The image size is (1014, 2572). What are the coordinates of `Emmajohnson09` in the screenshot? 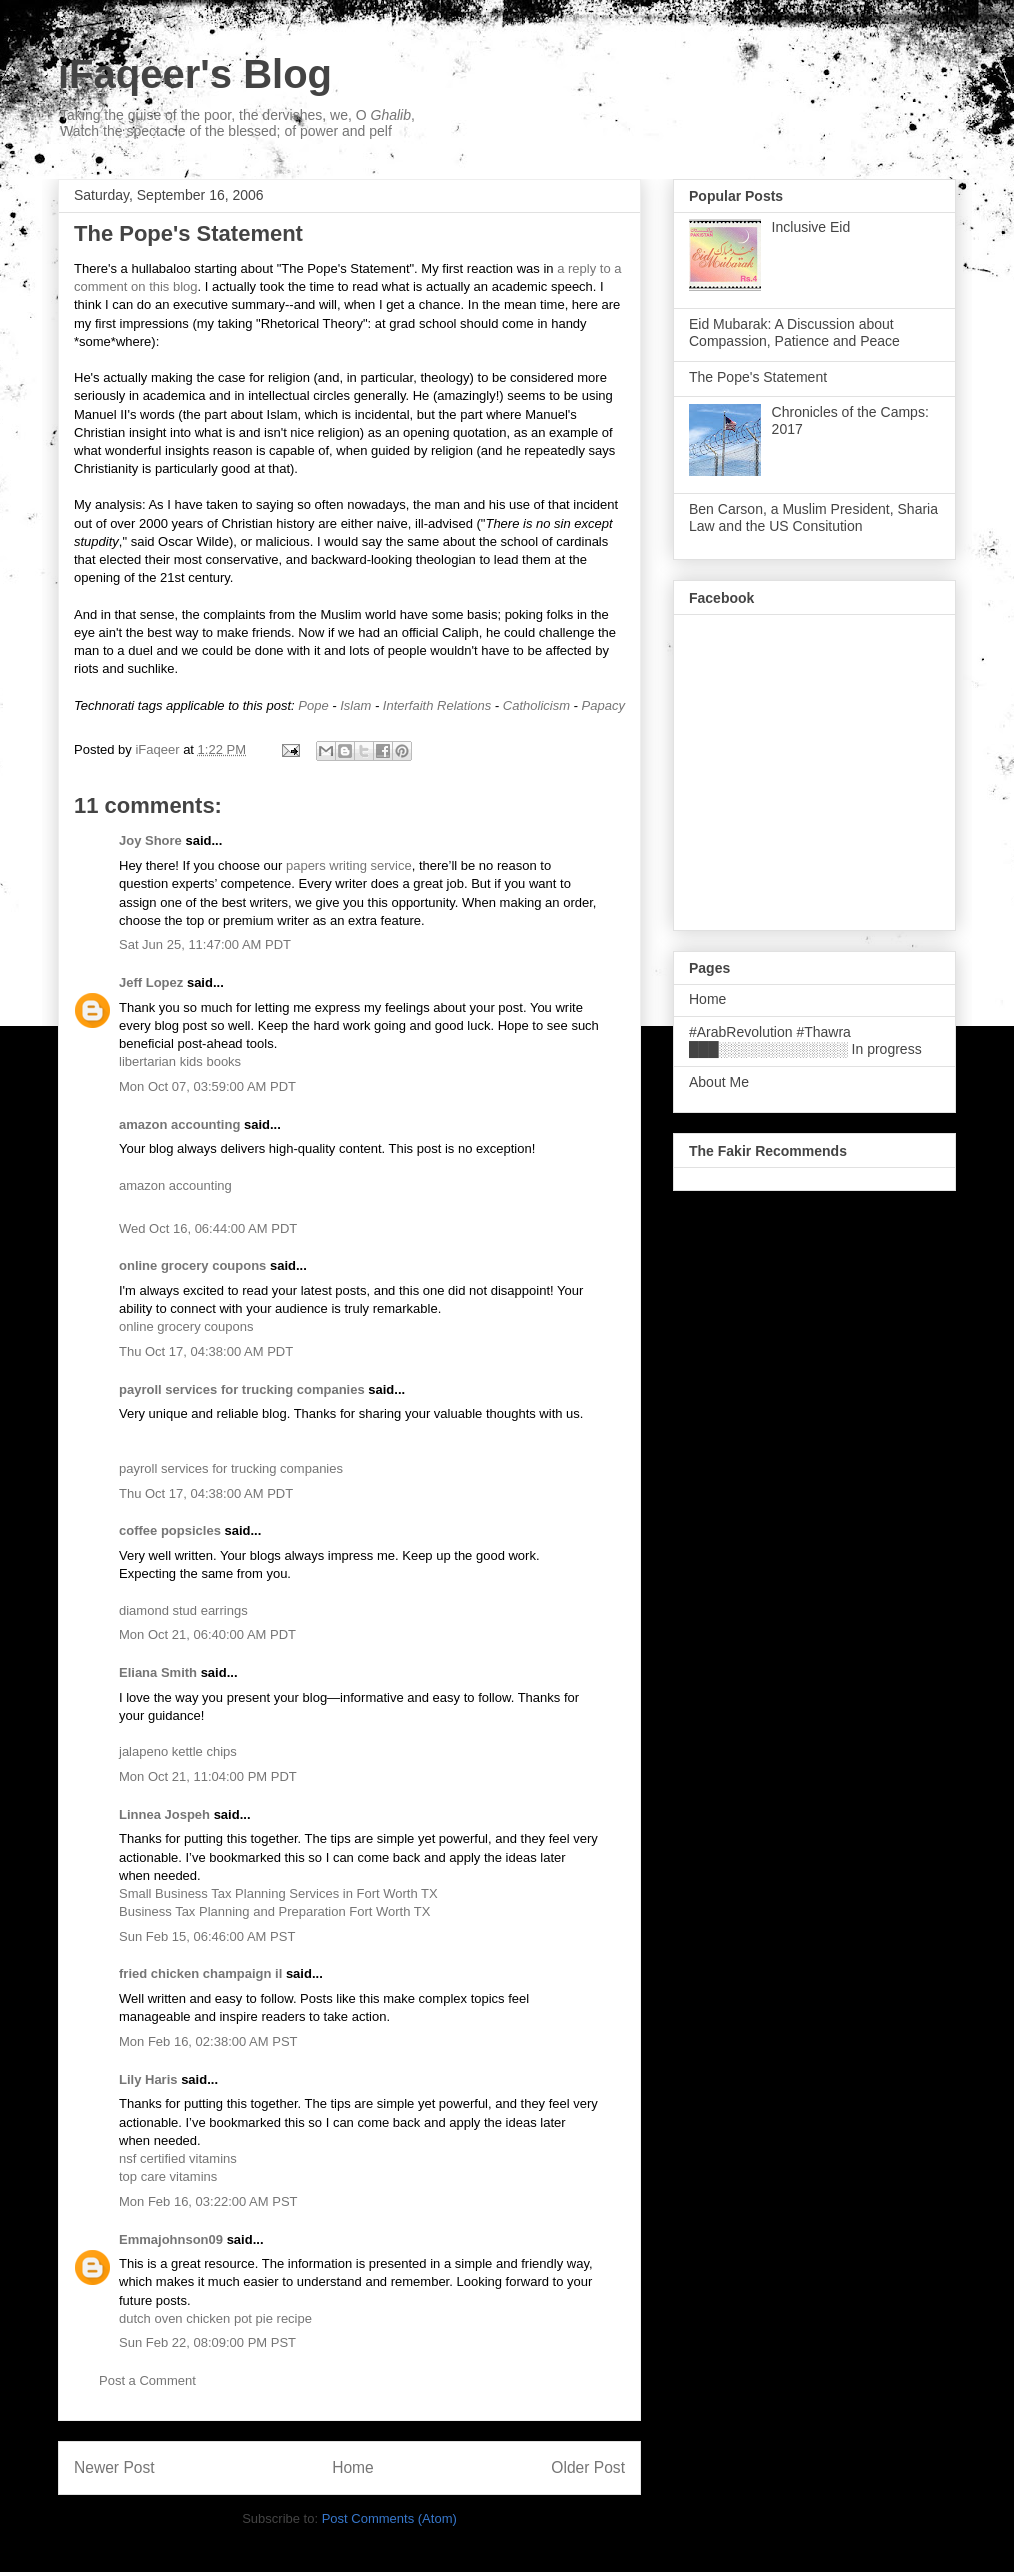 It's located at (171, 2239).